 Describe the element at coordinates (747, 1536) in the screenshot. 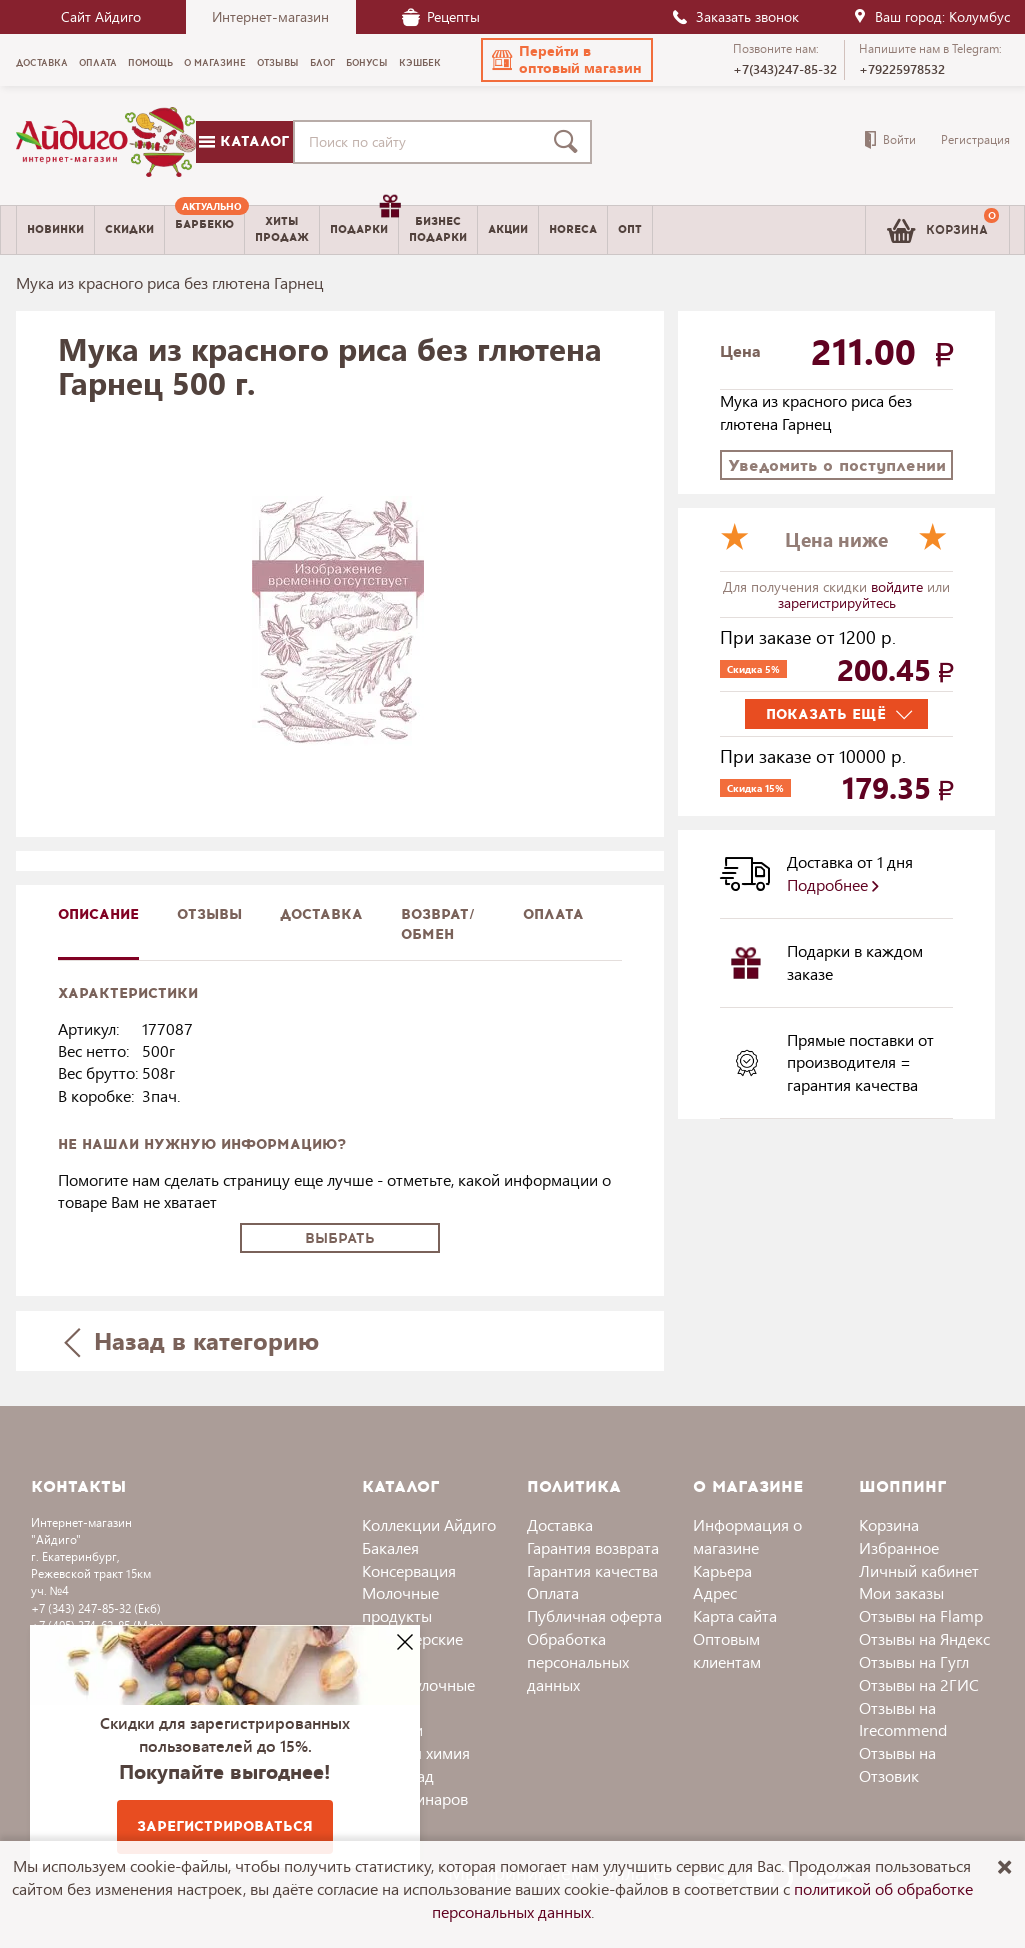

I see `Информация о магазине` at that location.